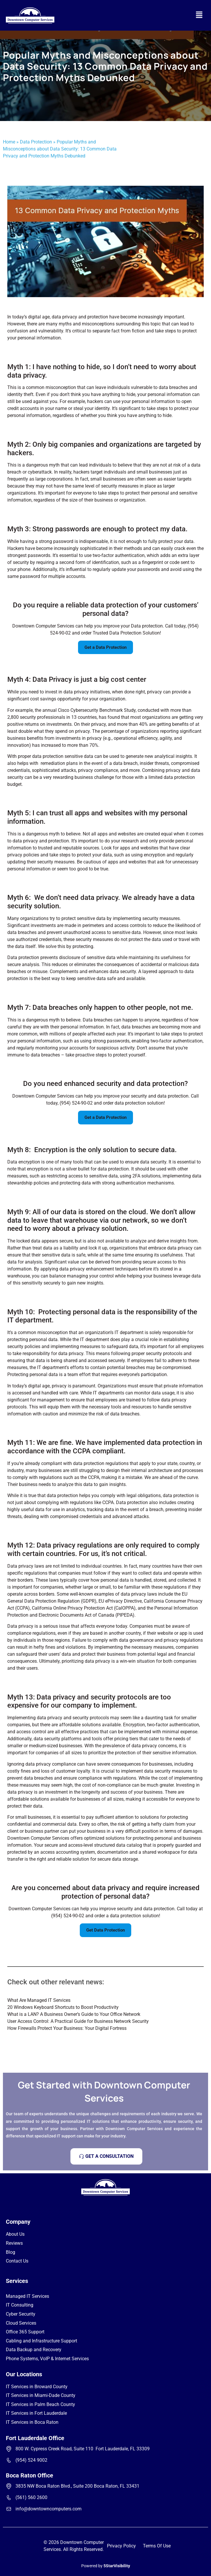 The width and height of the screenshot is (211, 2576). What do you see at coordinates (9, 2509) in the screenshot?
I see `[info@downtowncomputers.com]` at bounding box center [9, 2509].